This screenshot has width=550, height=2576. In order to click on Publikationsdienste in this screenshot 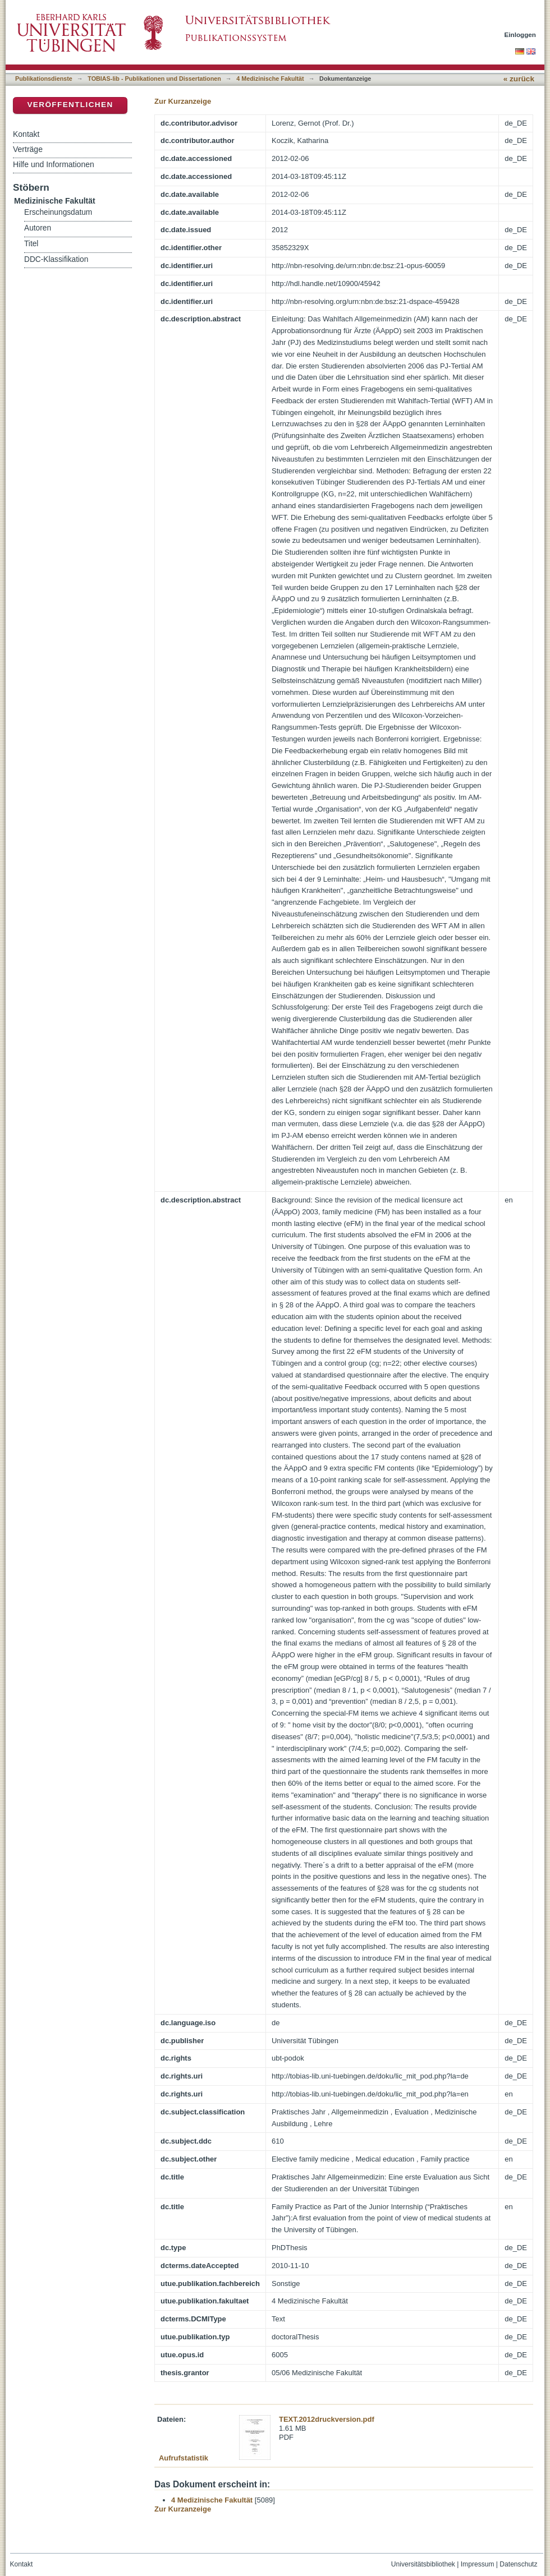, I will do `click(43, 78)`.